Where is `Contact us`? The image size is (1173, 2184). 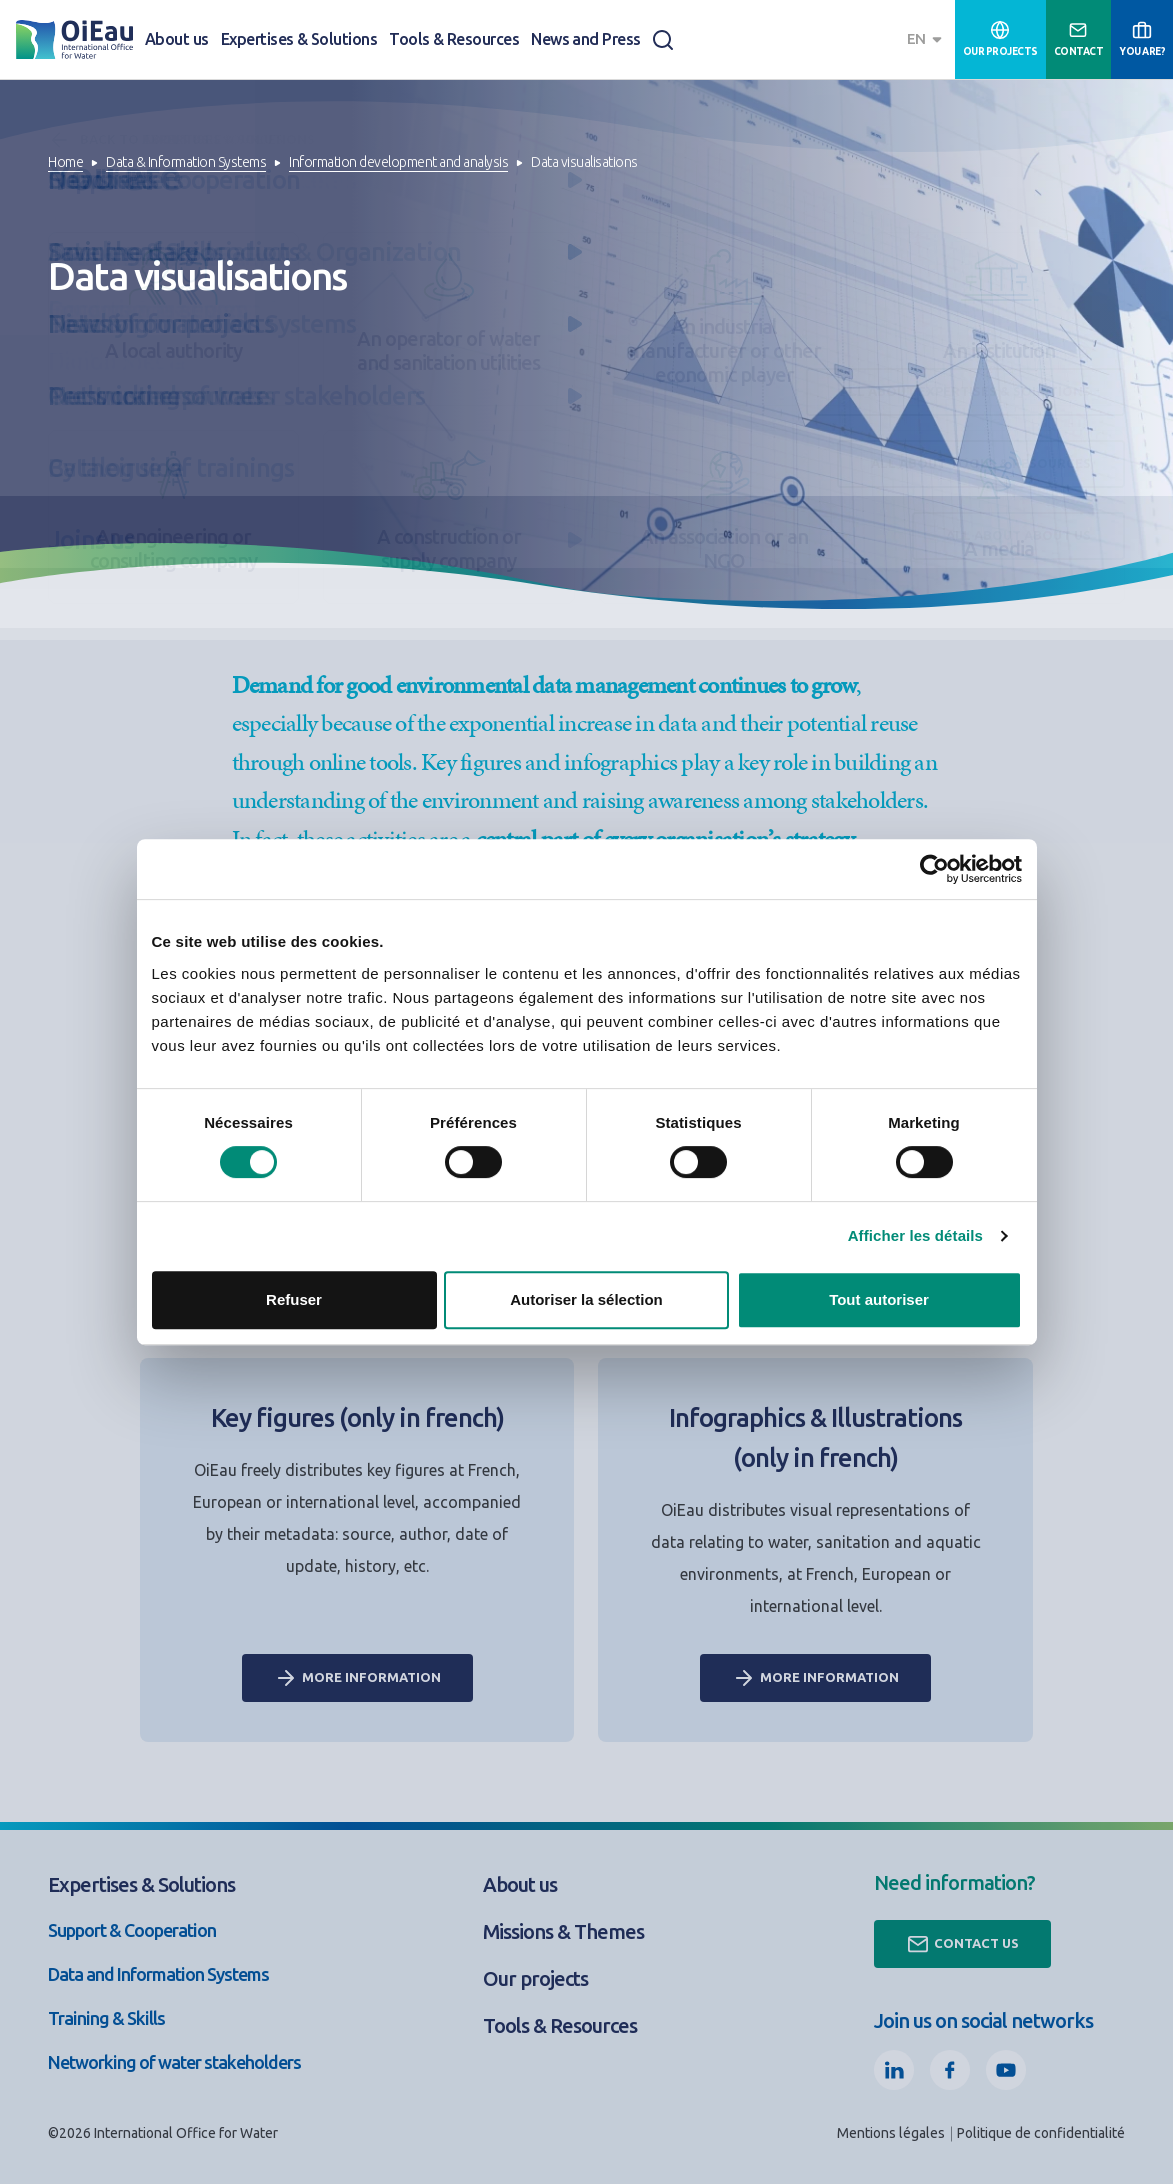 Contact us is located at coordinates (962, 1944).